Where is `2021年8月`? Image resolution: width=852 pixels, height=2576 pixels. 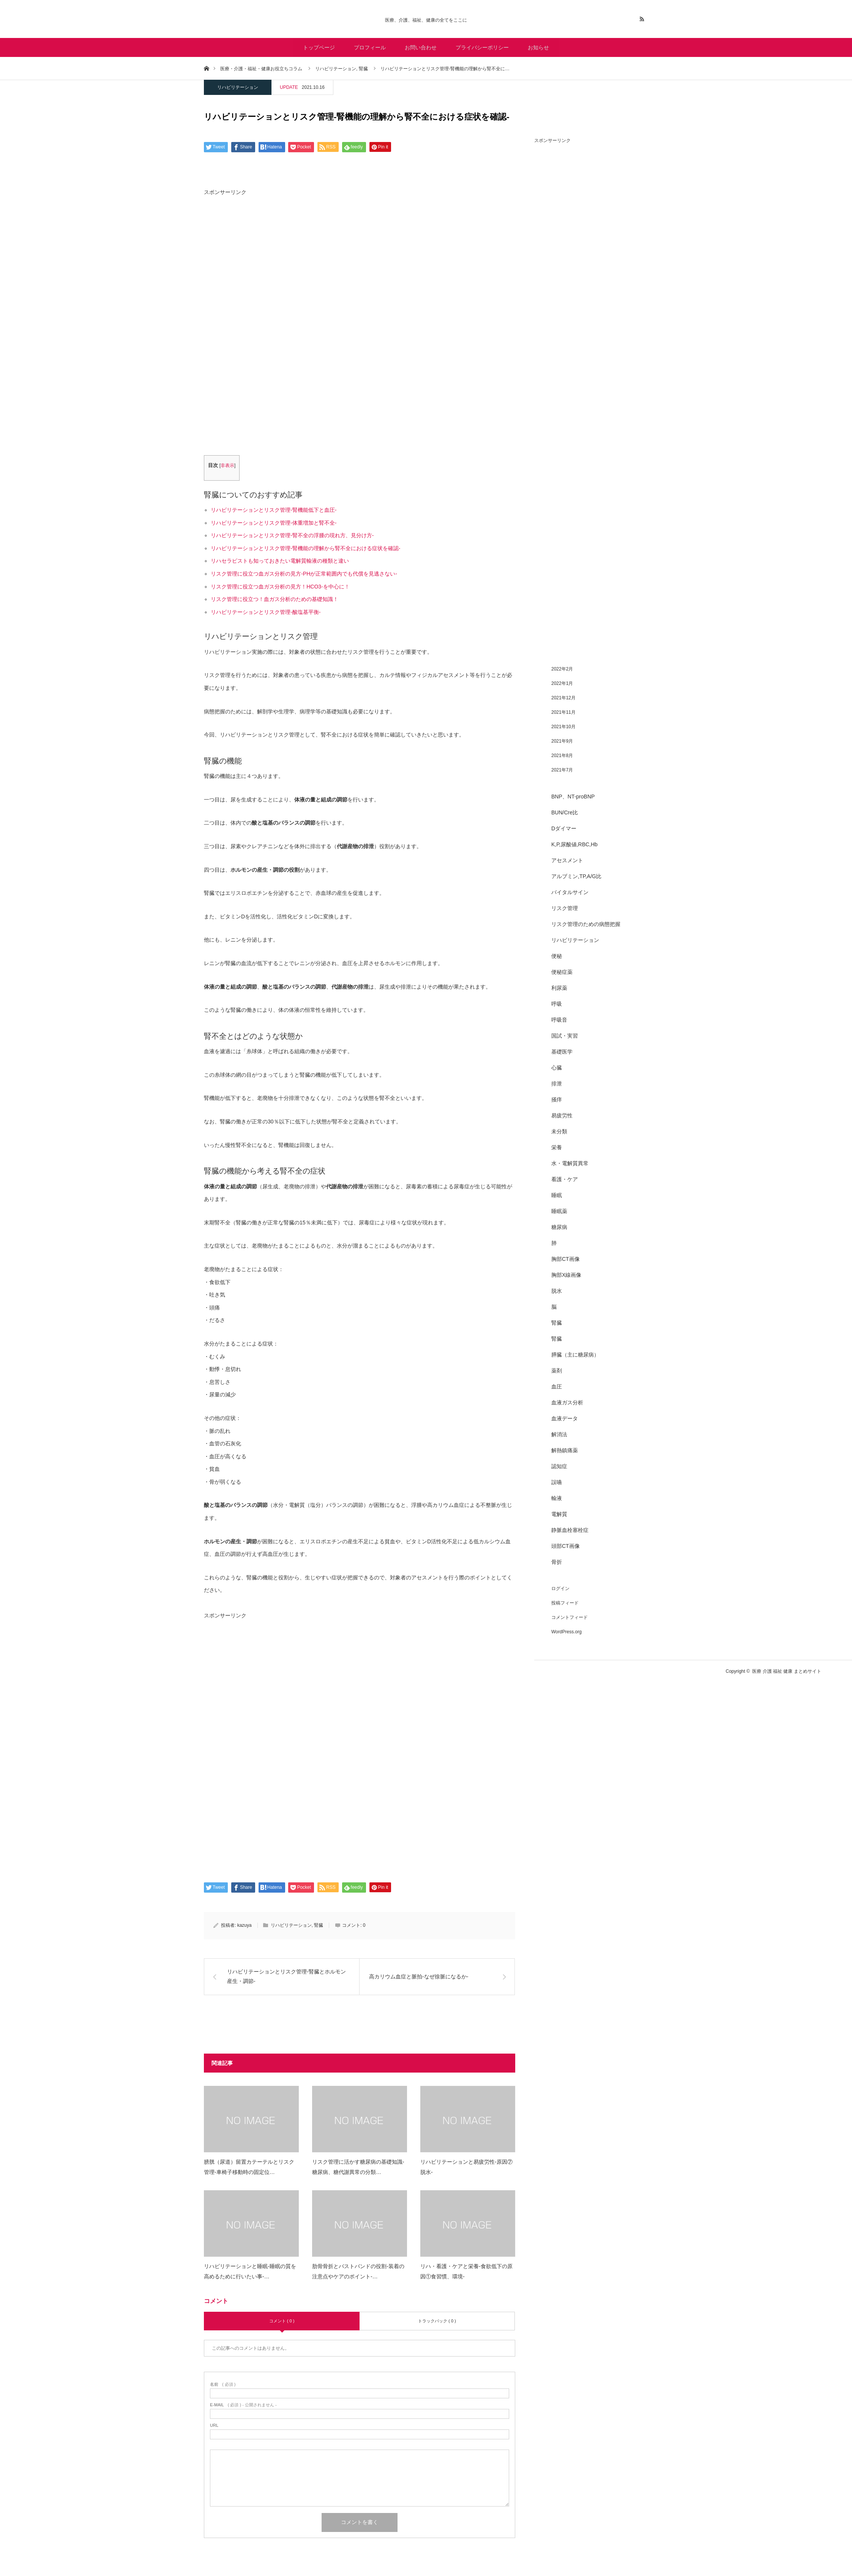
2021年8月 is located at coordinates (562, 755).